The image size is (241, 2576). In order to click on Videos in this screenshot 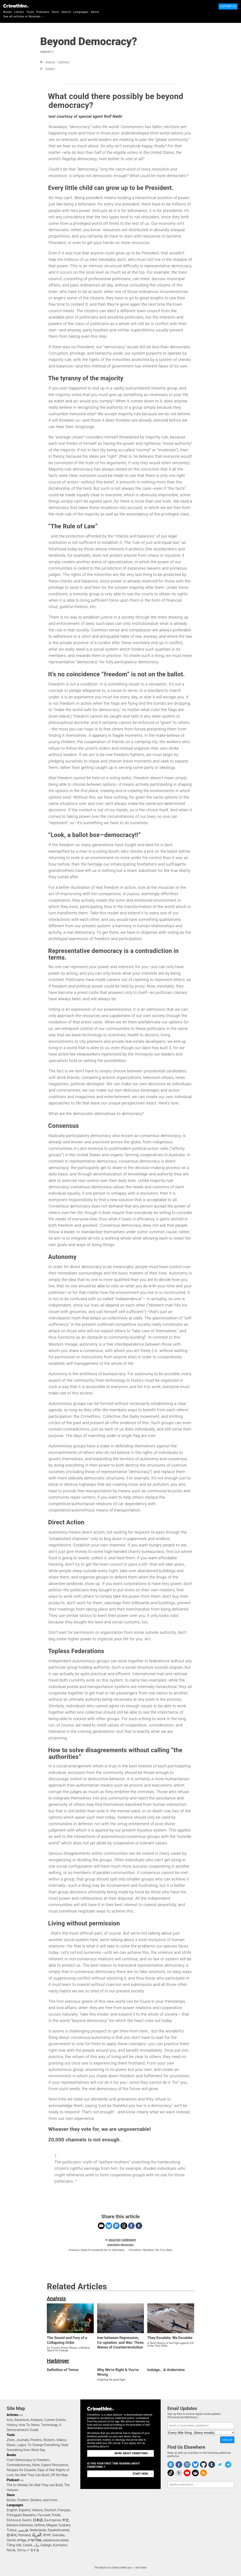, I will do `click(61, 2440)`.